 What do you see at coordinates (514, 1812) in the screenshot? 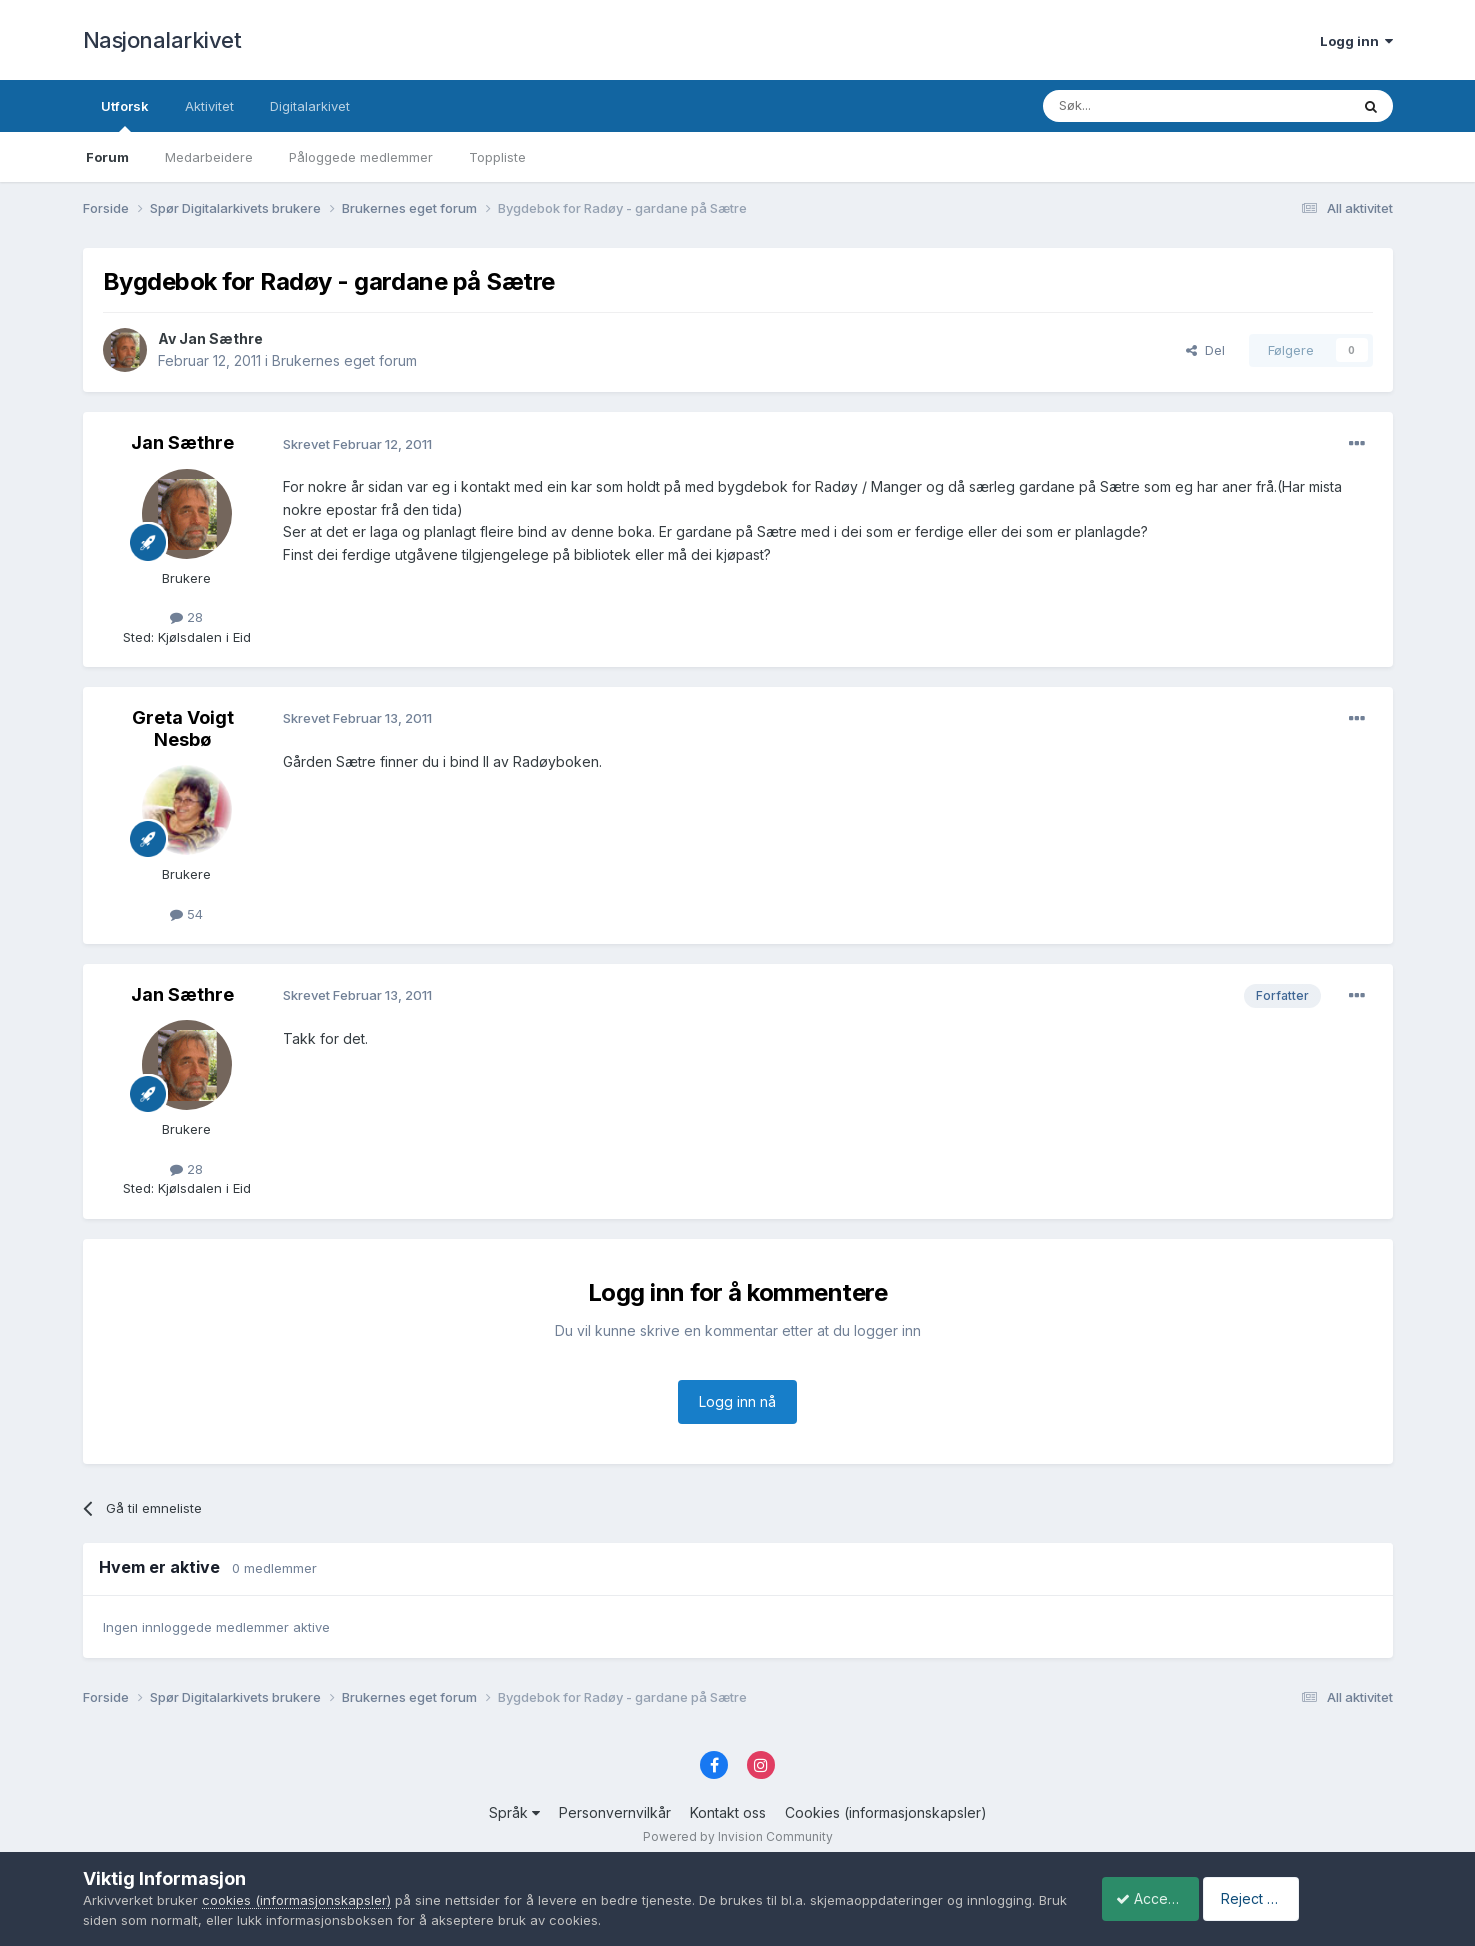
I see `Språk` at bounding box center [514, 1812].